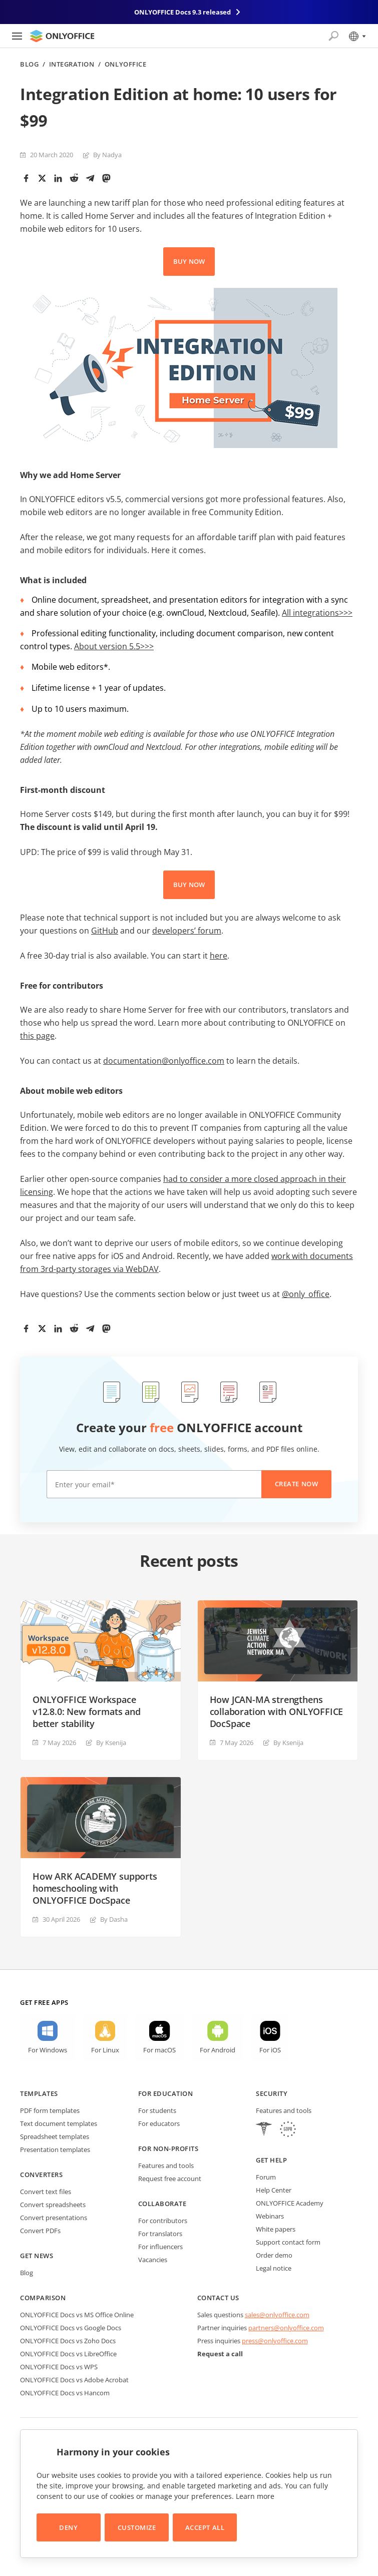 The image size is (378, 2576). Describe the element at coordinates (58, 178) in the screenshot. I see `[LinkedIn]` at that location.